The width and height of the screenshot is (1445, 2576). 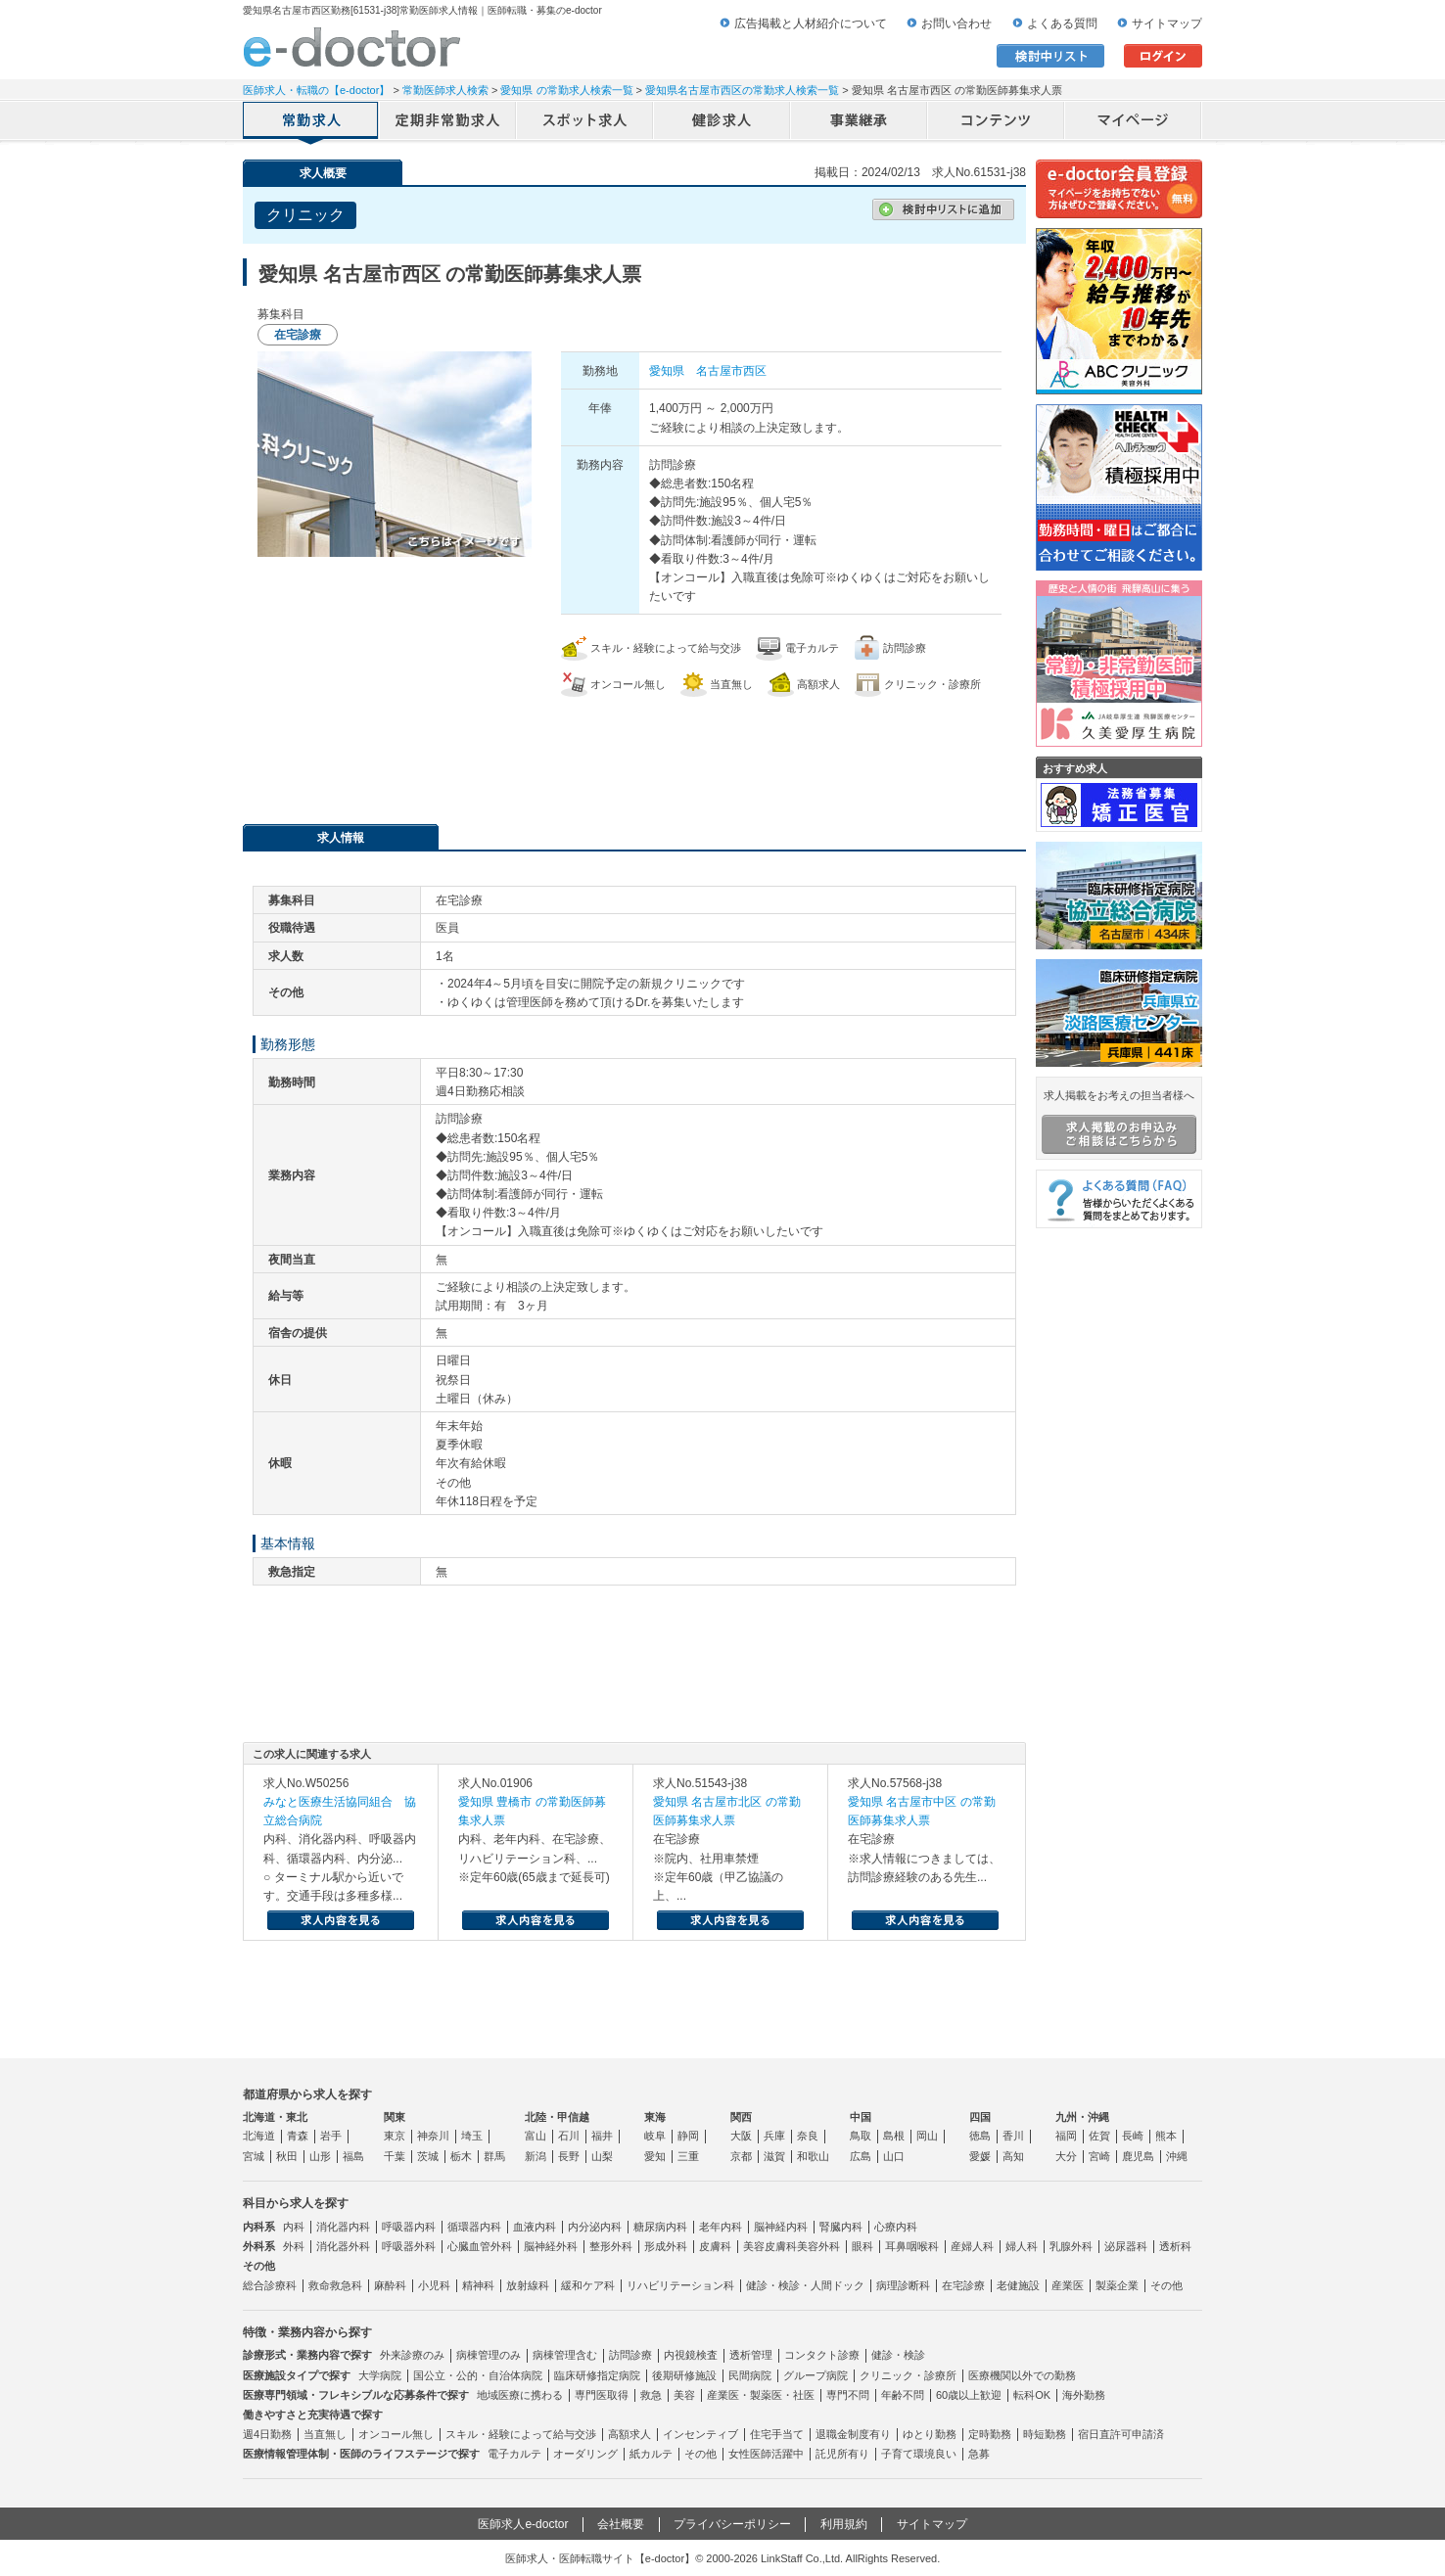 I want to click on 高額求人, so click(x=629, y=2434).